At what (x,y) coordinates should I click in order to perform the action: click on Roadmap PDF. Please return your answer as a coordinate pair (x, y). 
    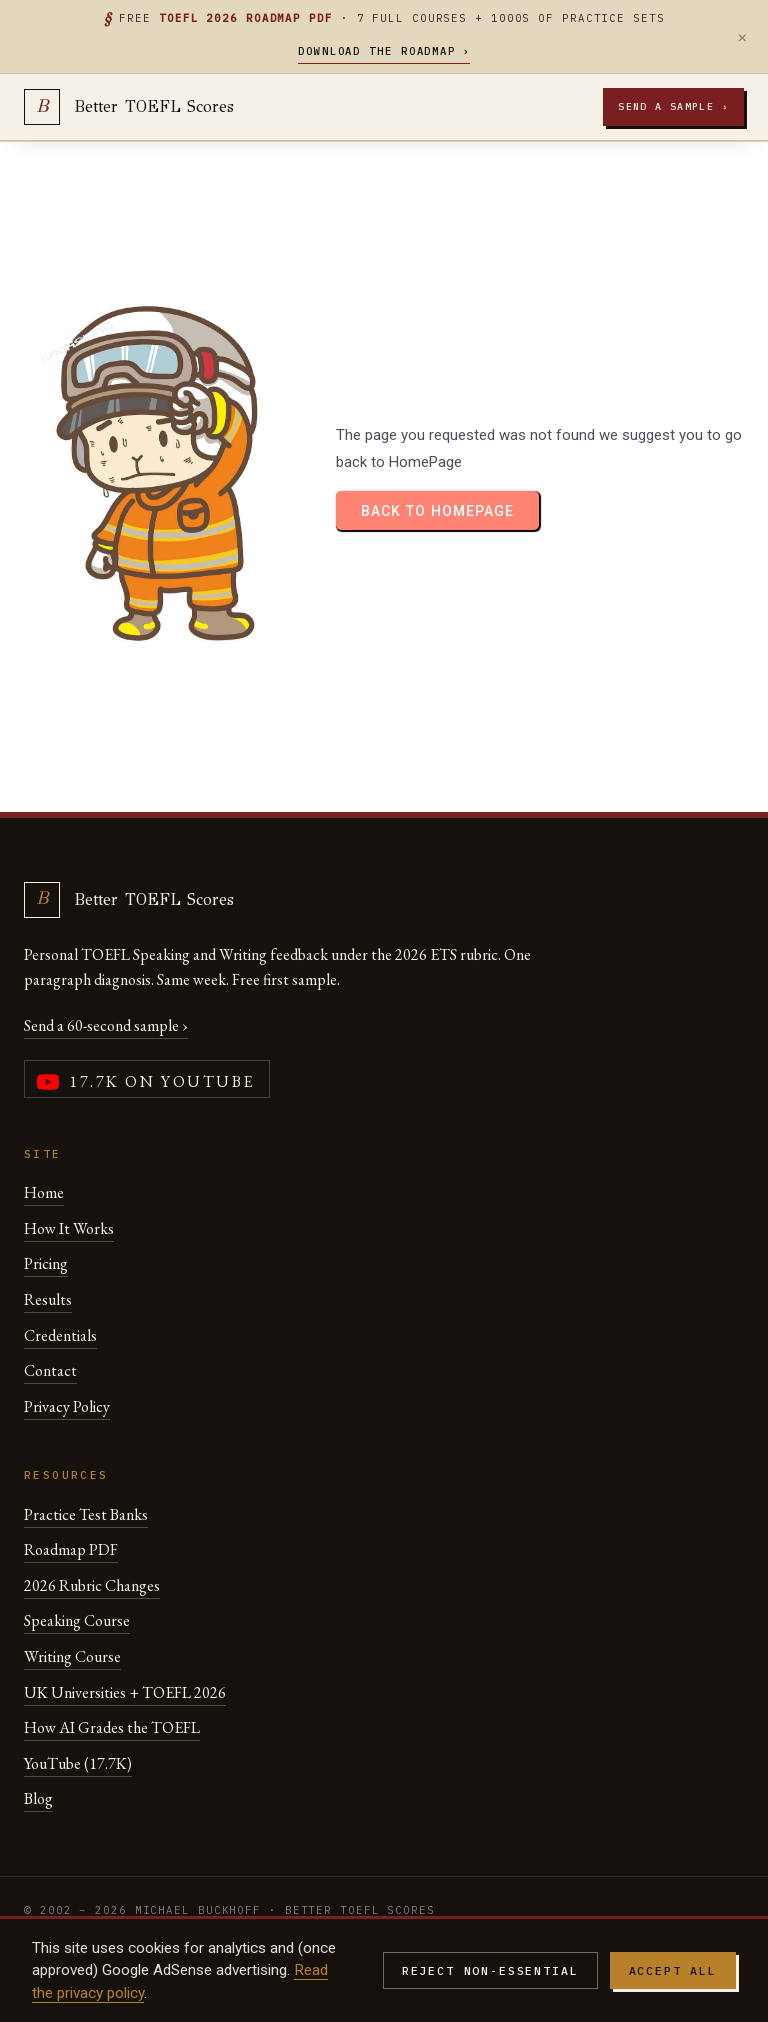
    Looking at the image, I should click on (71, 1549).